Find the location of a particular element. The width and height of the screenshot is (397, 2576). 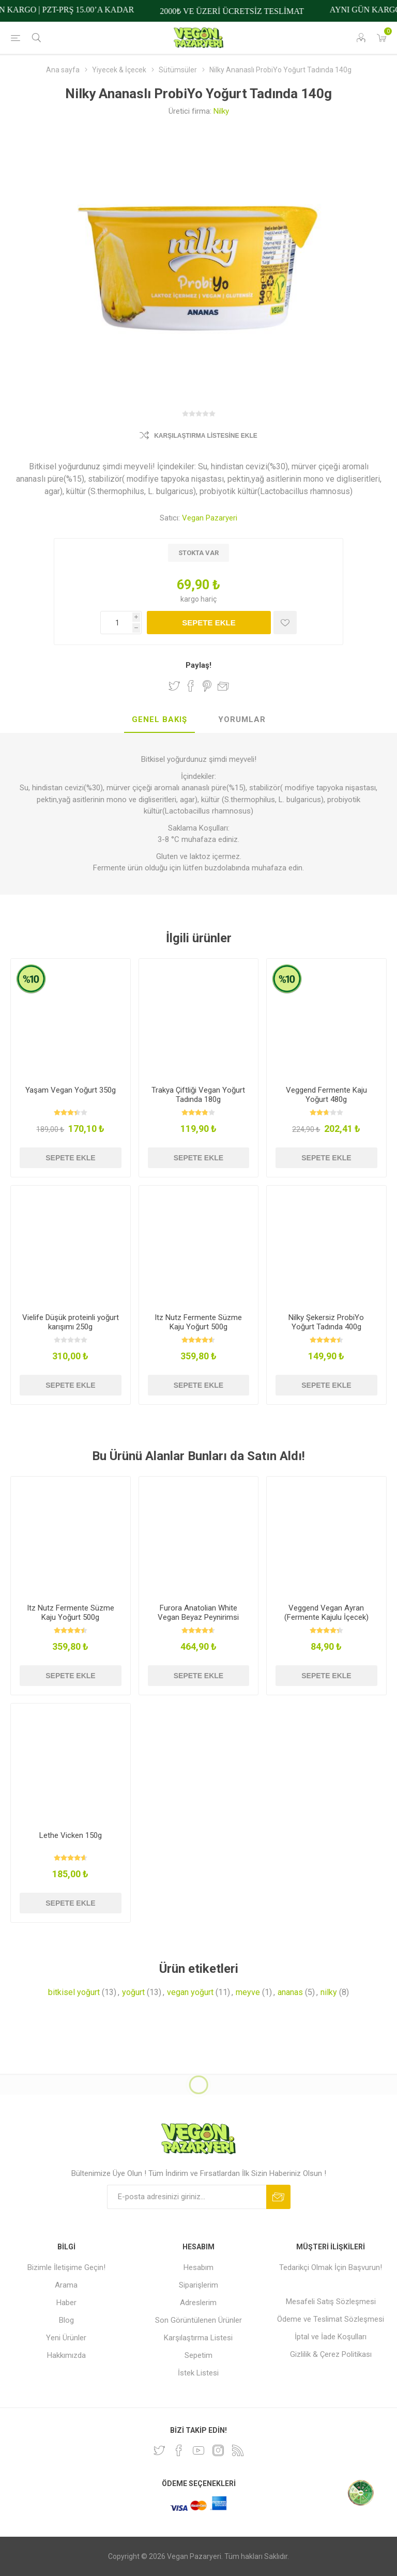

[Bültenimize kayıt olun] is located at coordinates (186, 2197).